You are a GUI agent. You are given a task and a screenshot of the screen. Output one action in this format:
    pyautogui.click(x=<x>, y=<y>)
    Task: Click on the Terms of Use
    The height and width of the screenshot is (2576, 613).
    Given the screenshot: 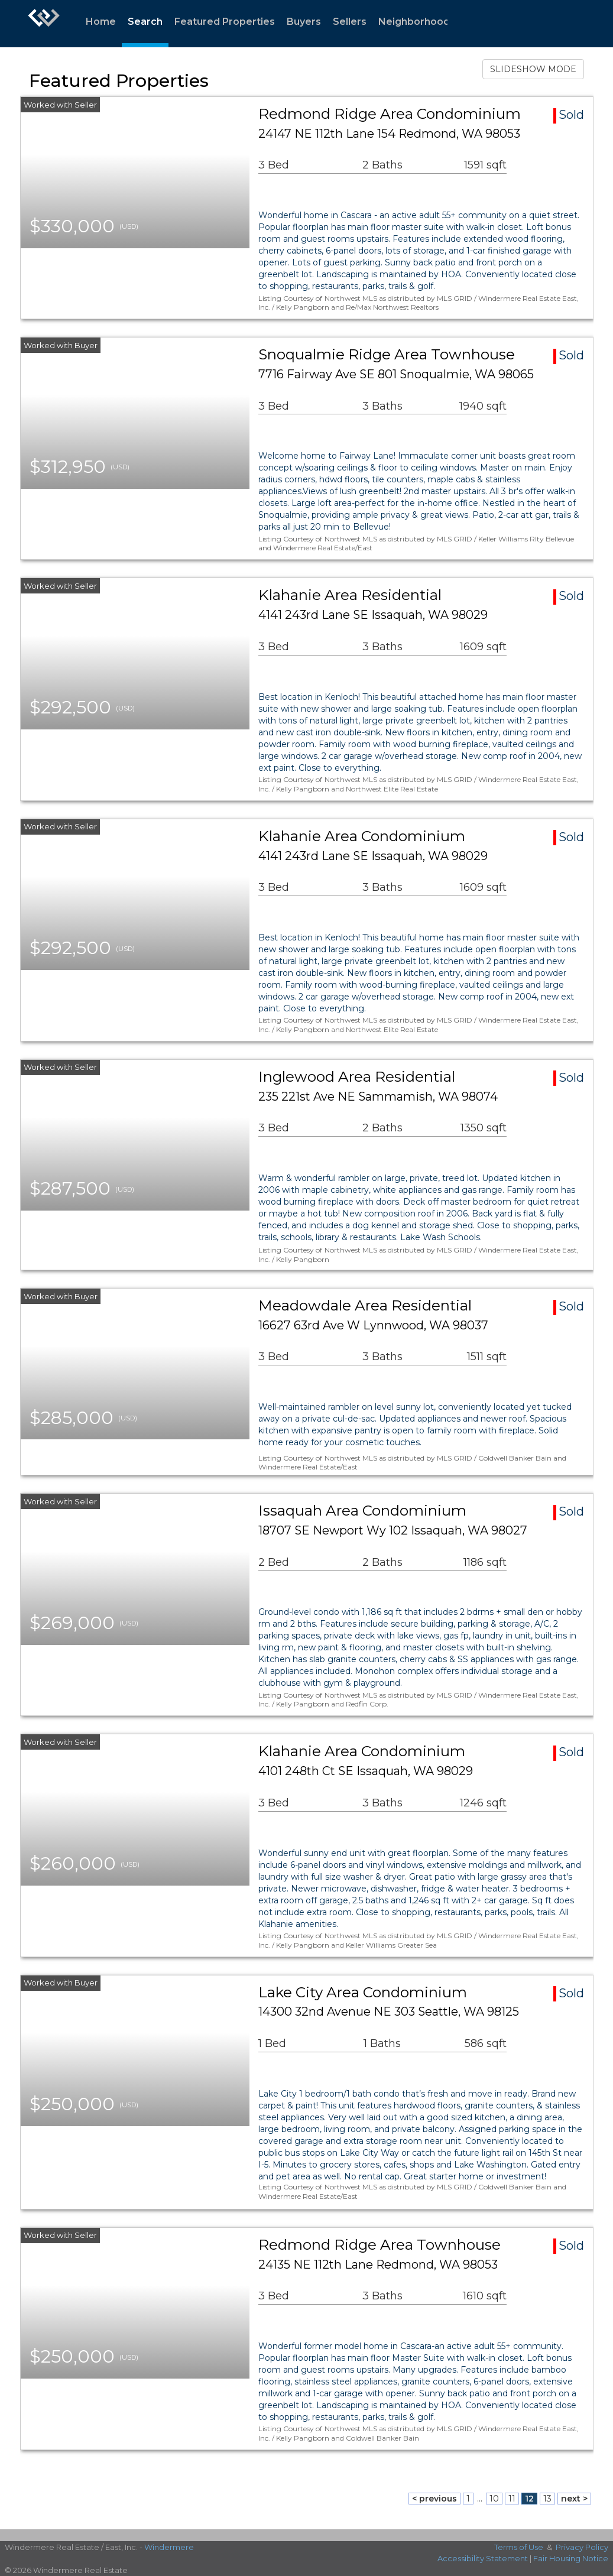 What is the action you would take?
    pyautogui.click(x=518, y=2547)
    